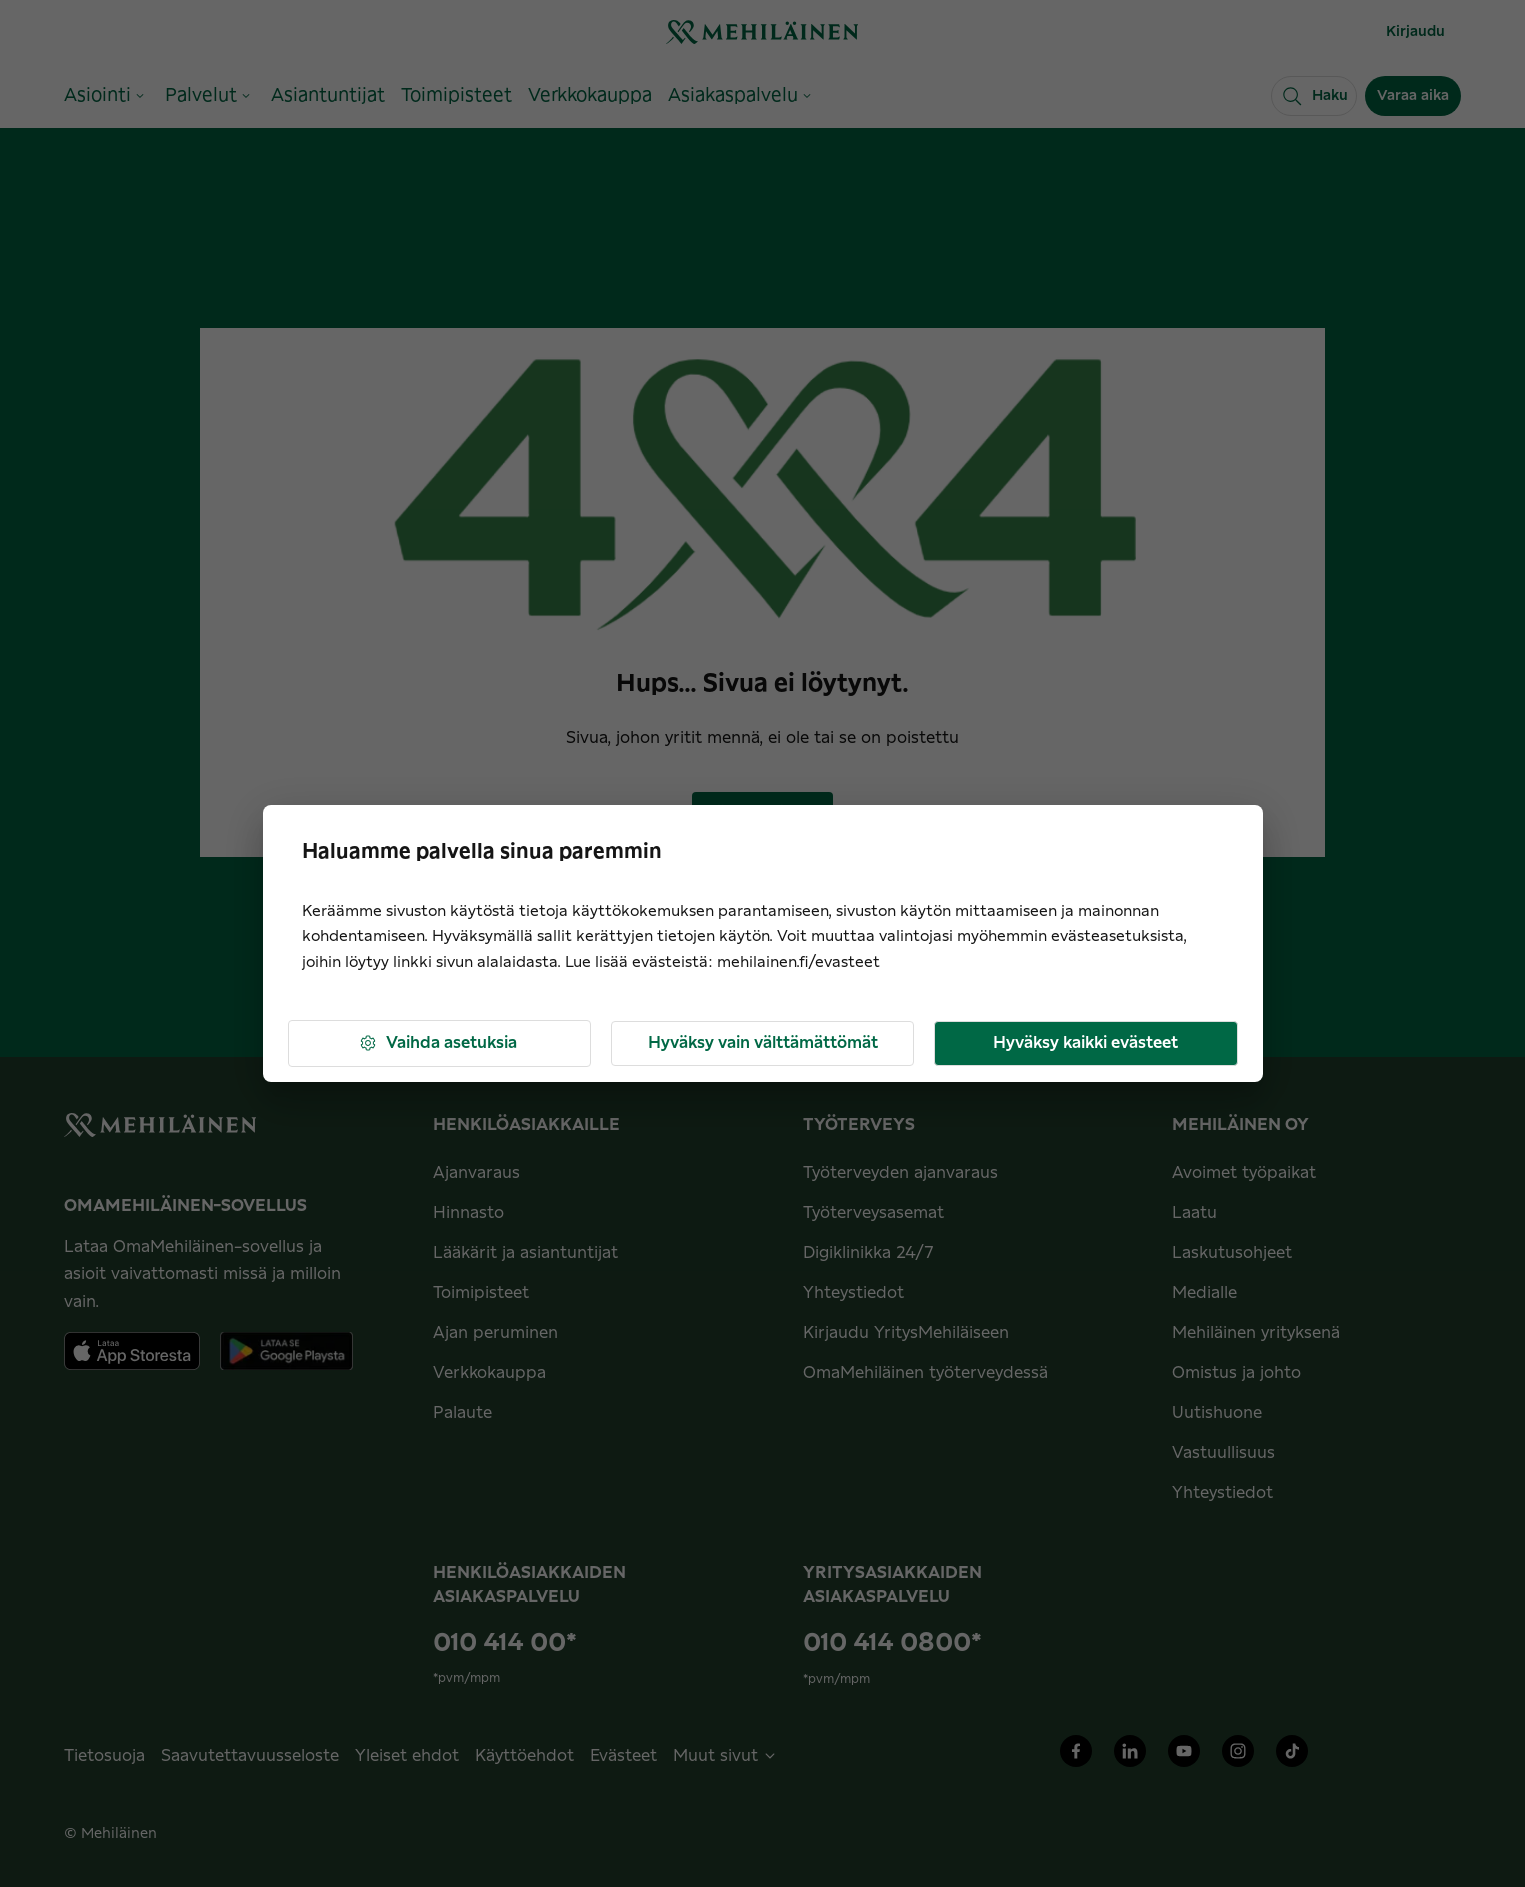 The image size is (1525, 1887). What do you see at coordinates (437, 1043) in the screenshot?
I see `Vaihda asetuksia [button]` at bounding box center [437, 1043].